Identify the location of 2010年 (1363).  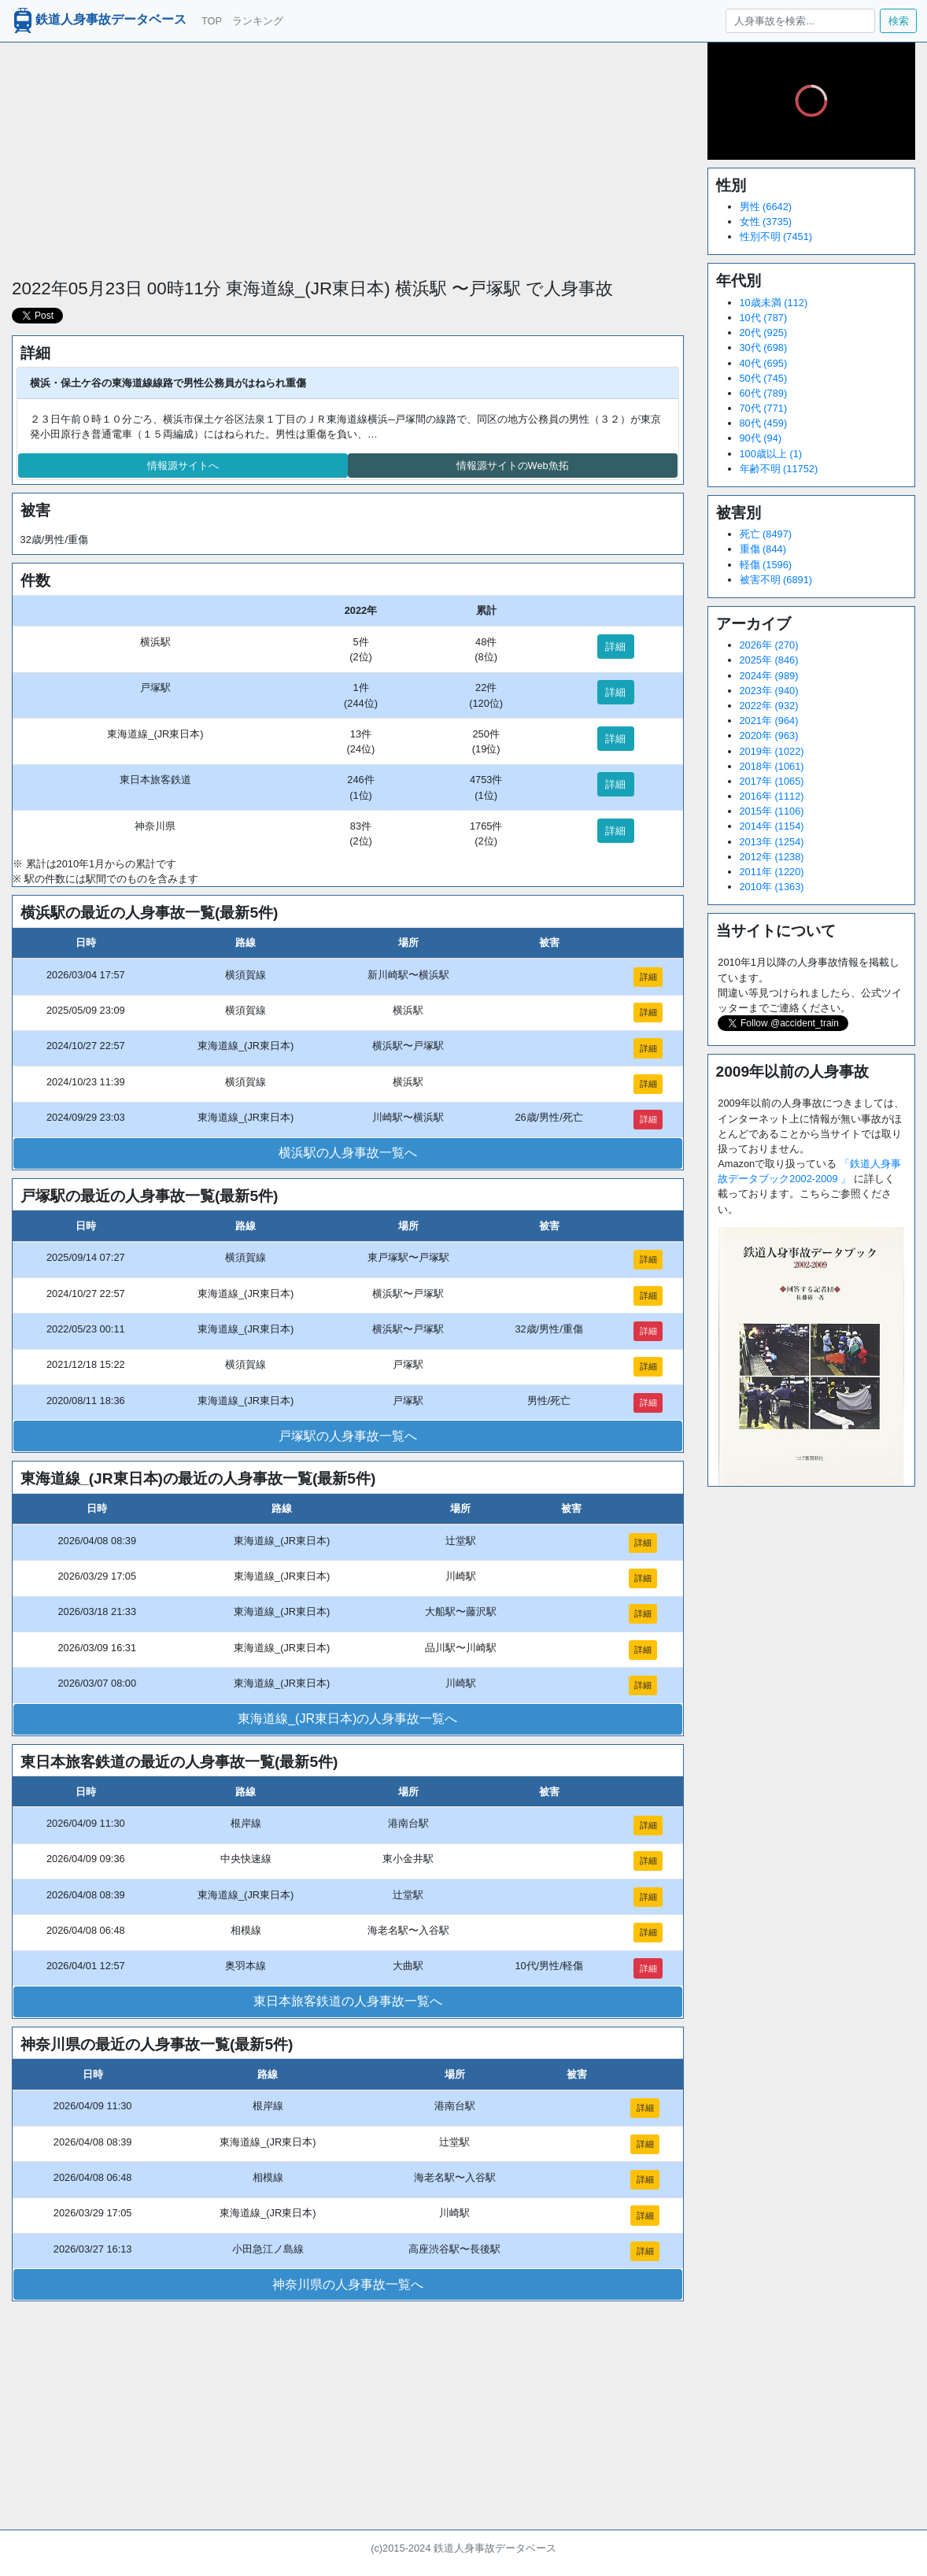
(772, 887).